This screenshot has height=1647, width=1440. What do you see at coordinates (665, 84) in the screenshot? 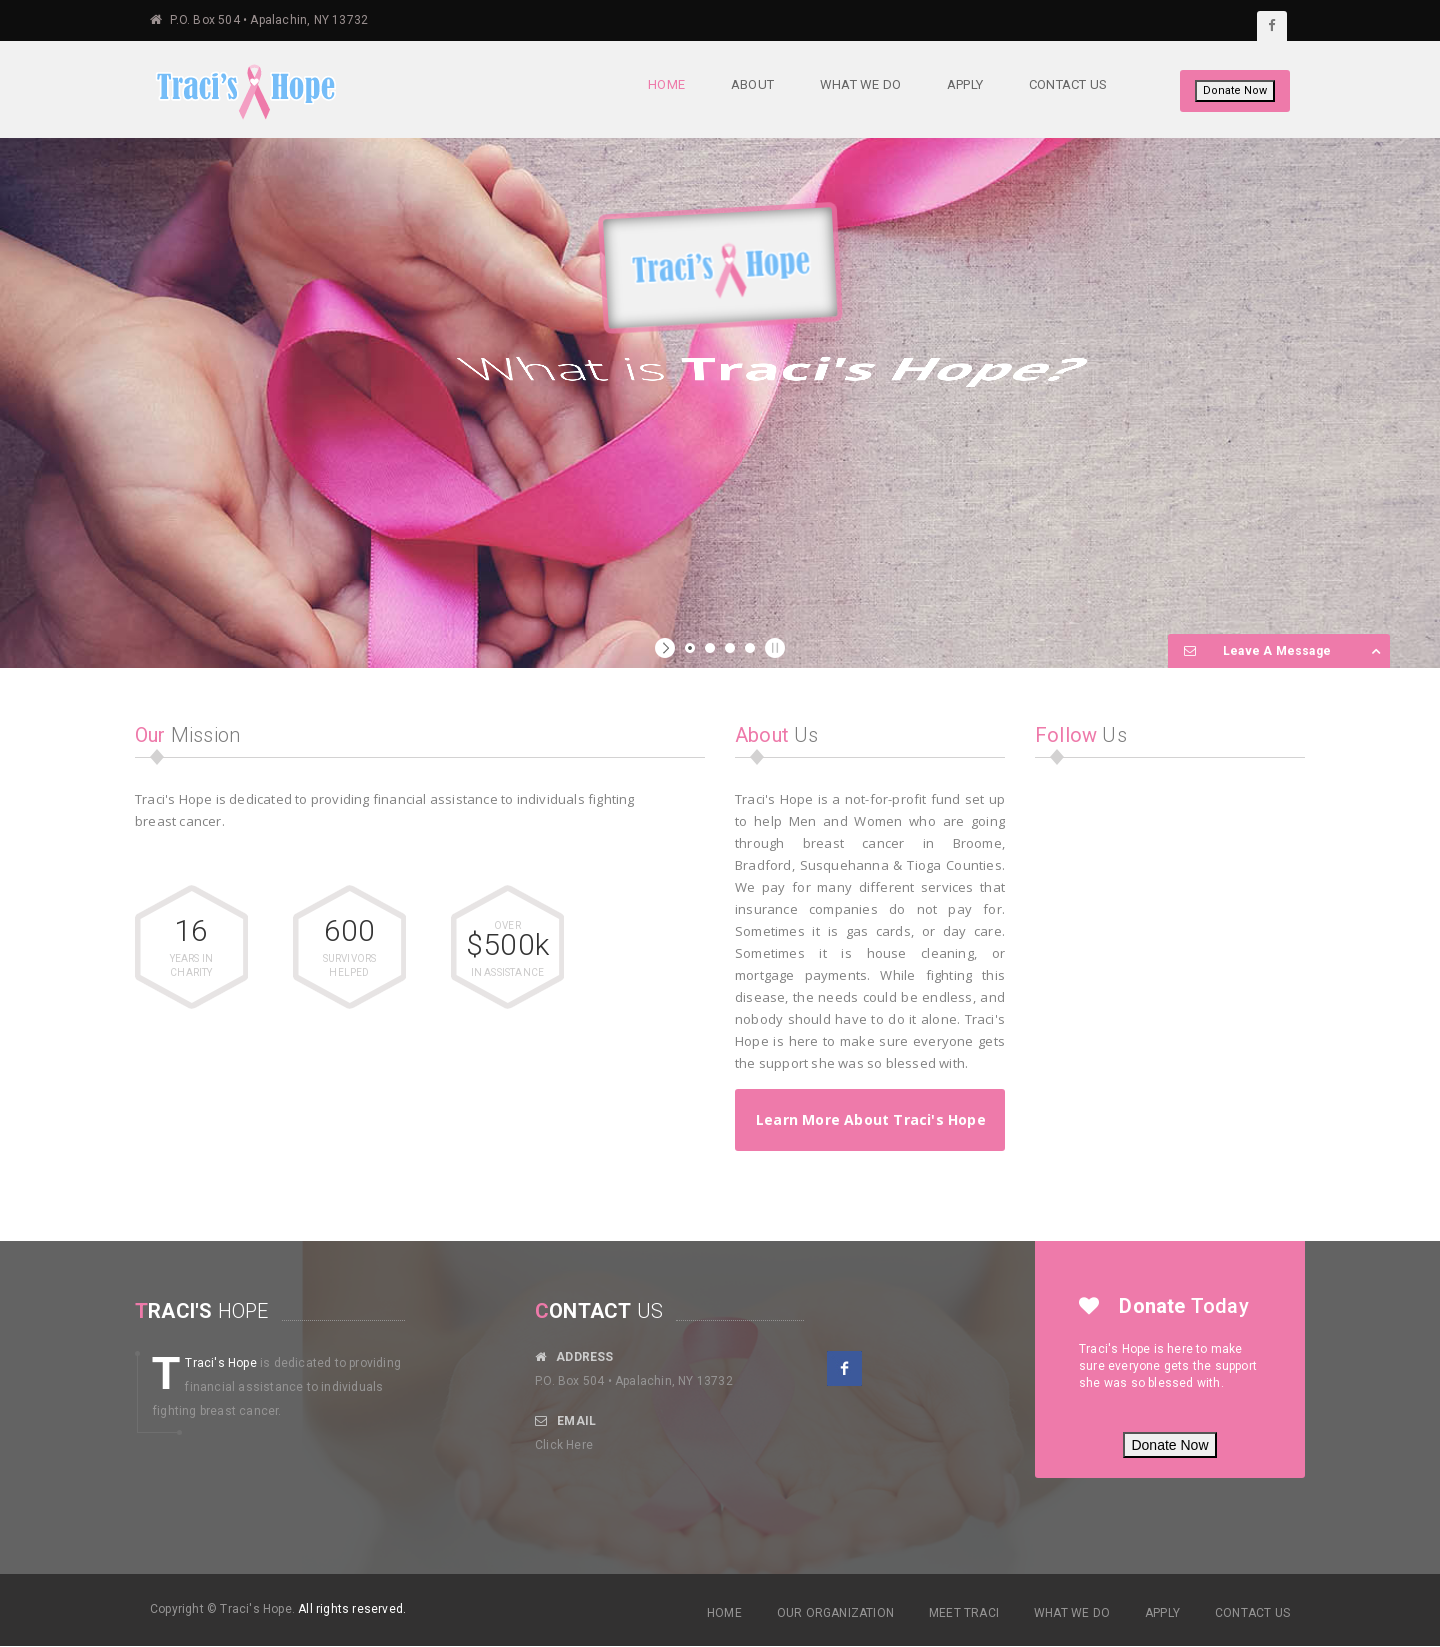
I see `Home` at bounding box center [665, 84].